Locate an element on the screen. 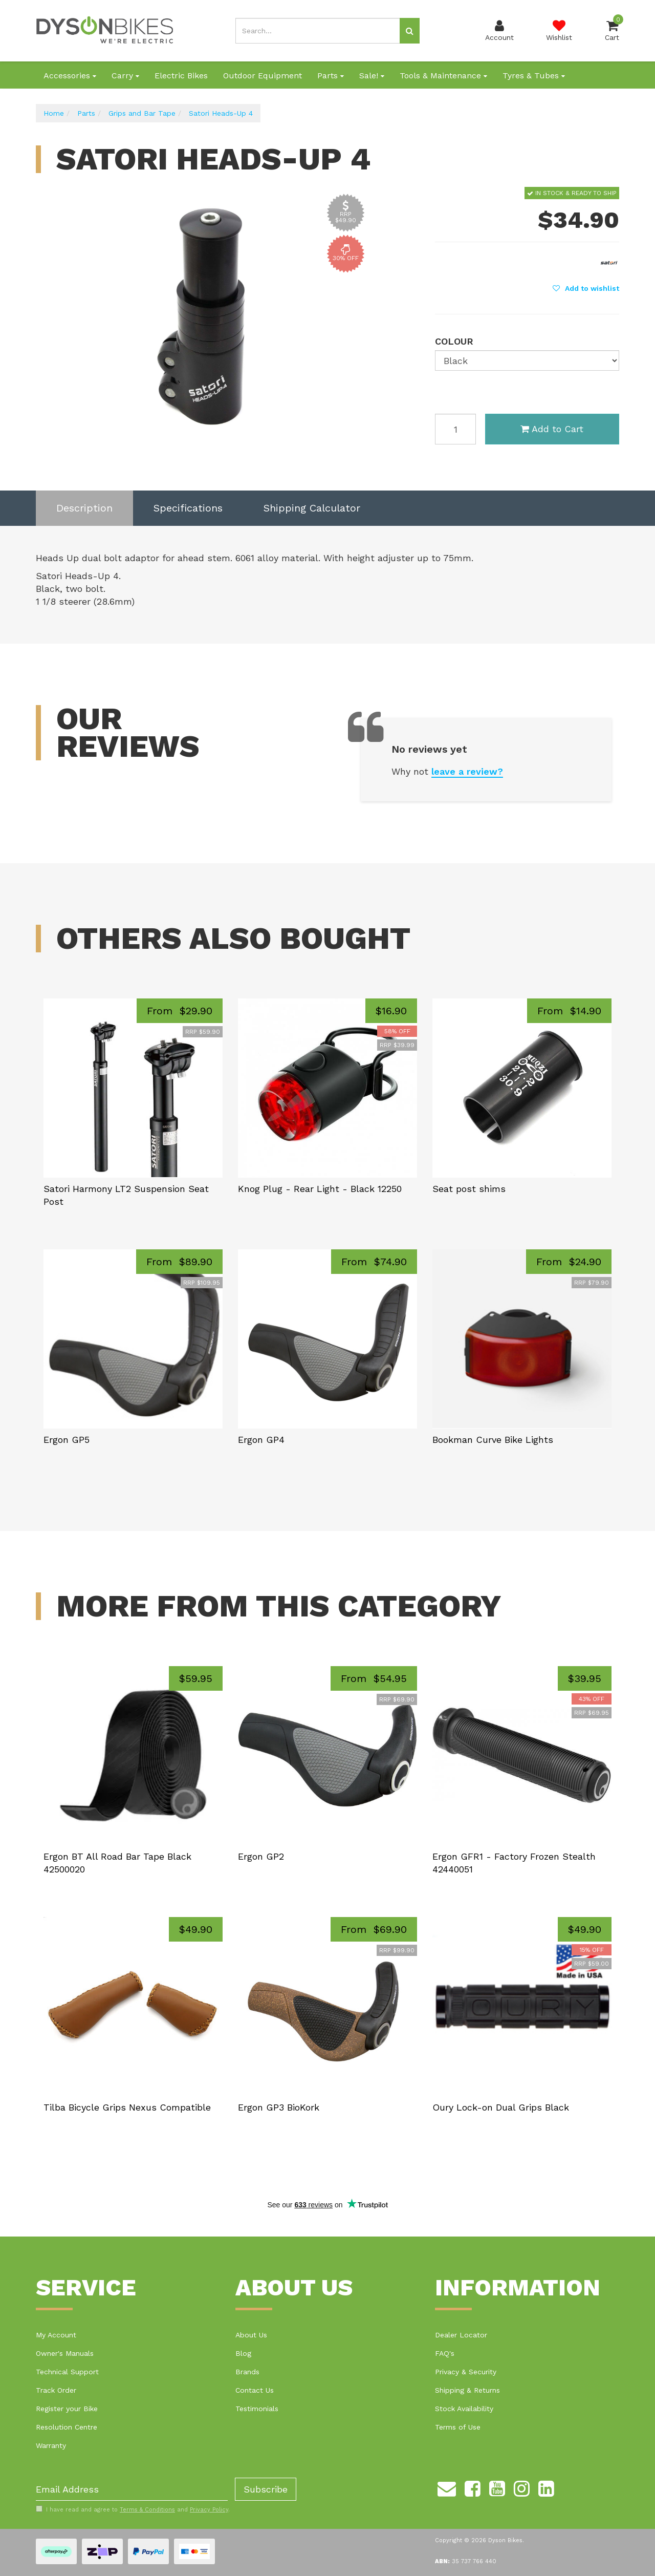 Image resolution: width=655 pixels, height=2576 pixels. Shipping Calculator is located at coordinates (312, 508).